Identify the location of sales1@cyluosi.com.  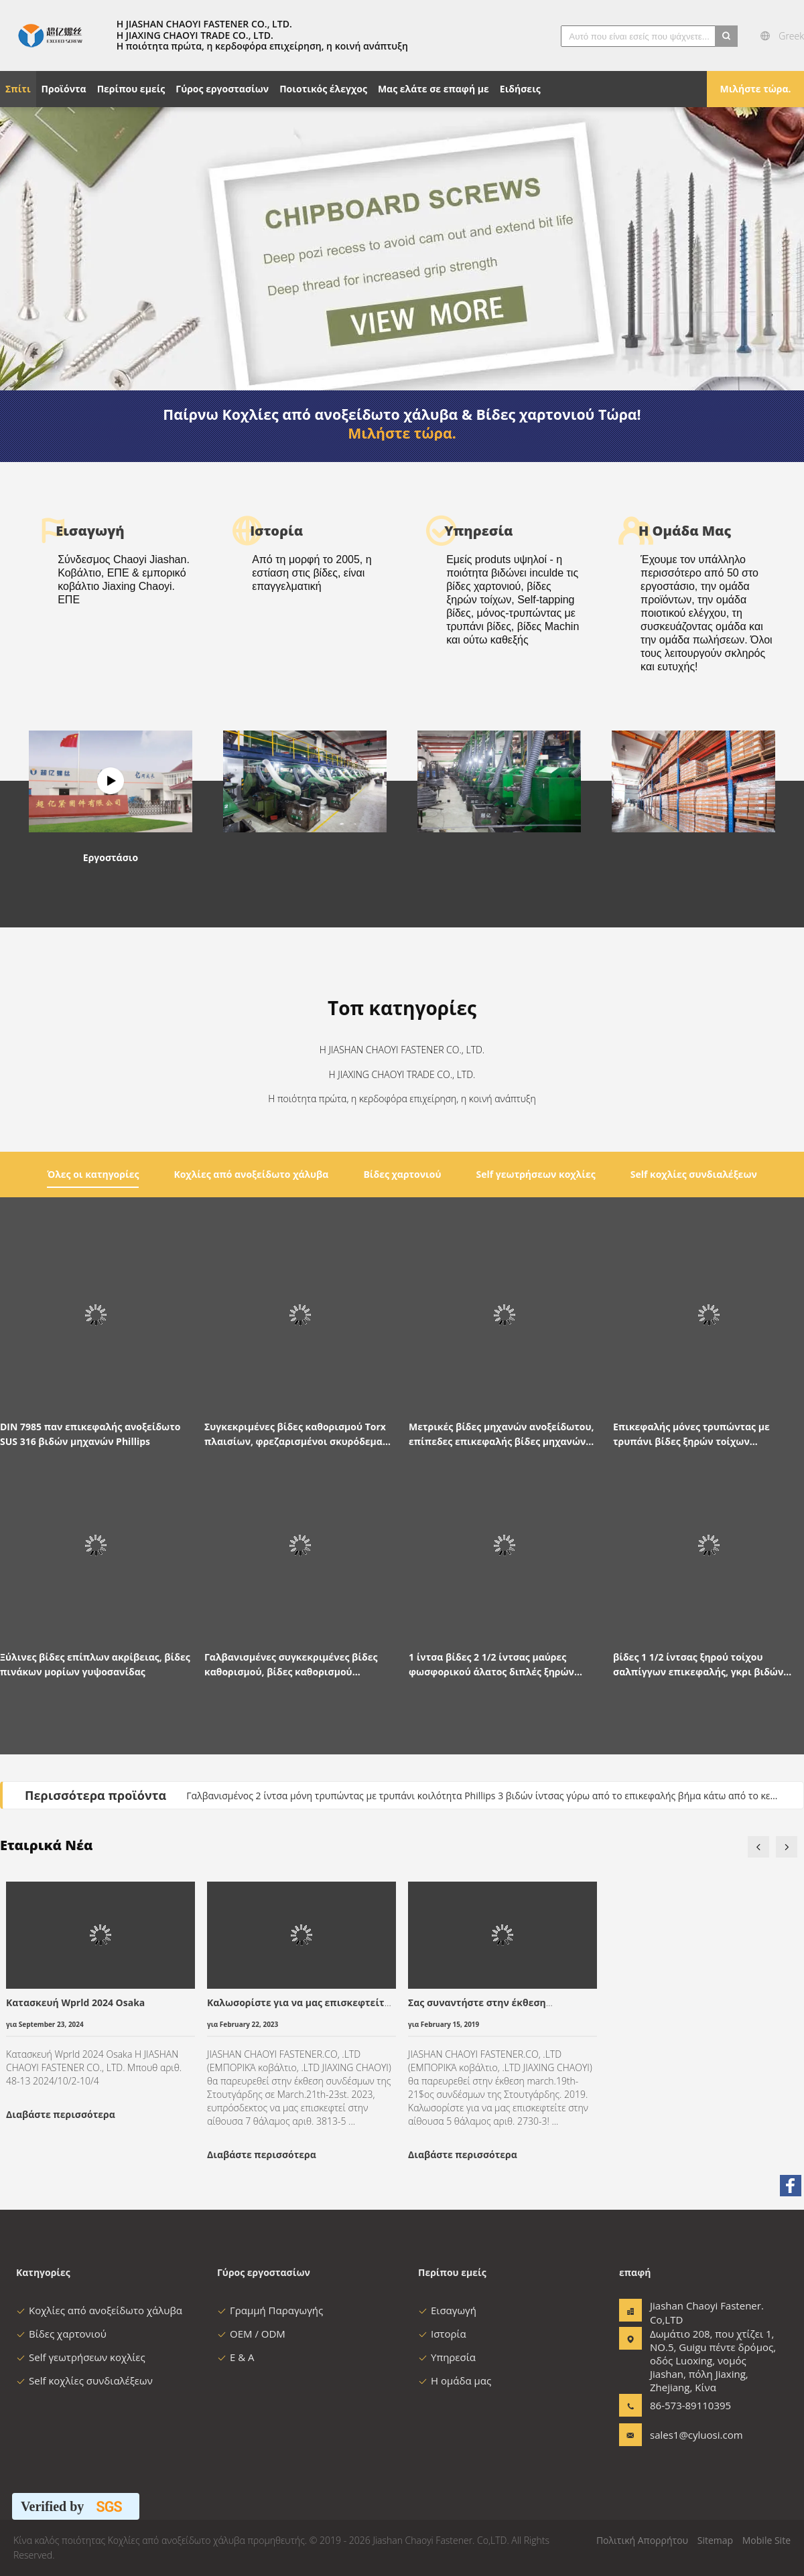
(692, 2434).